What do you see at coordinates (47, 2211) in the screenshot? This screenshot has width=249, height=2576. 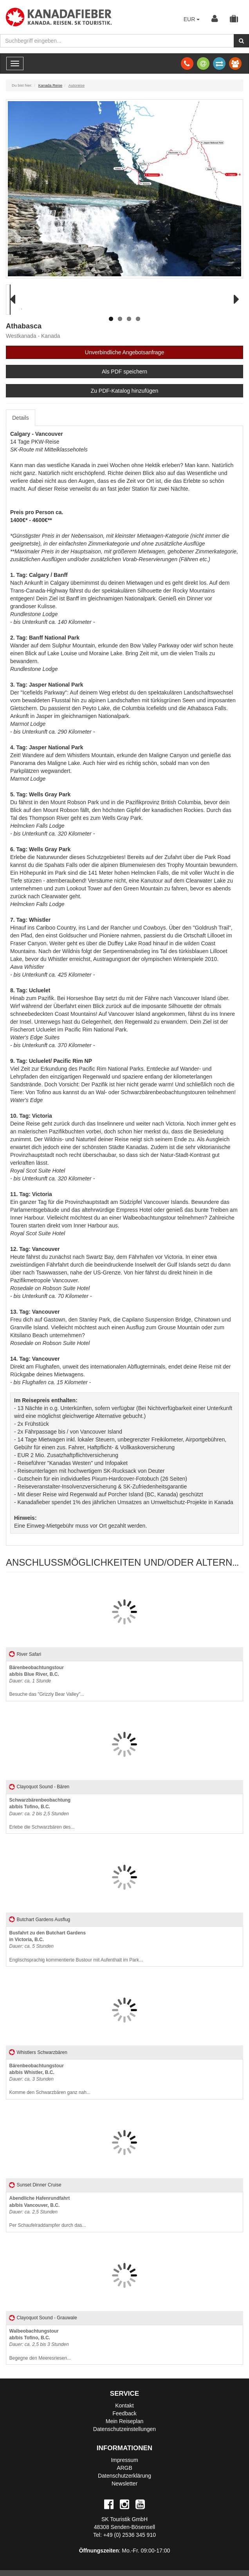 I see `Per Schaufelraddampfer durch das...` at bounding box center [47, 2211].